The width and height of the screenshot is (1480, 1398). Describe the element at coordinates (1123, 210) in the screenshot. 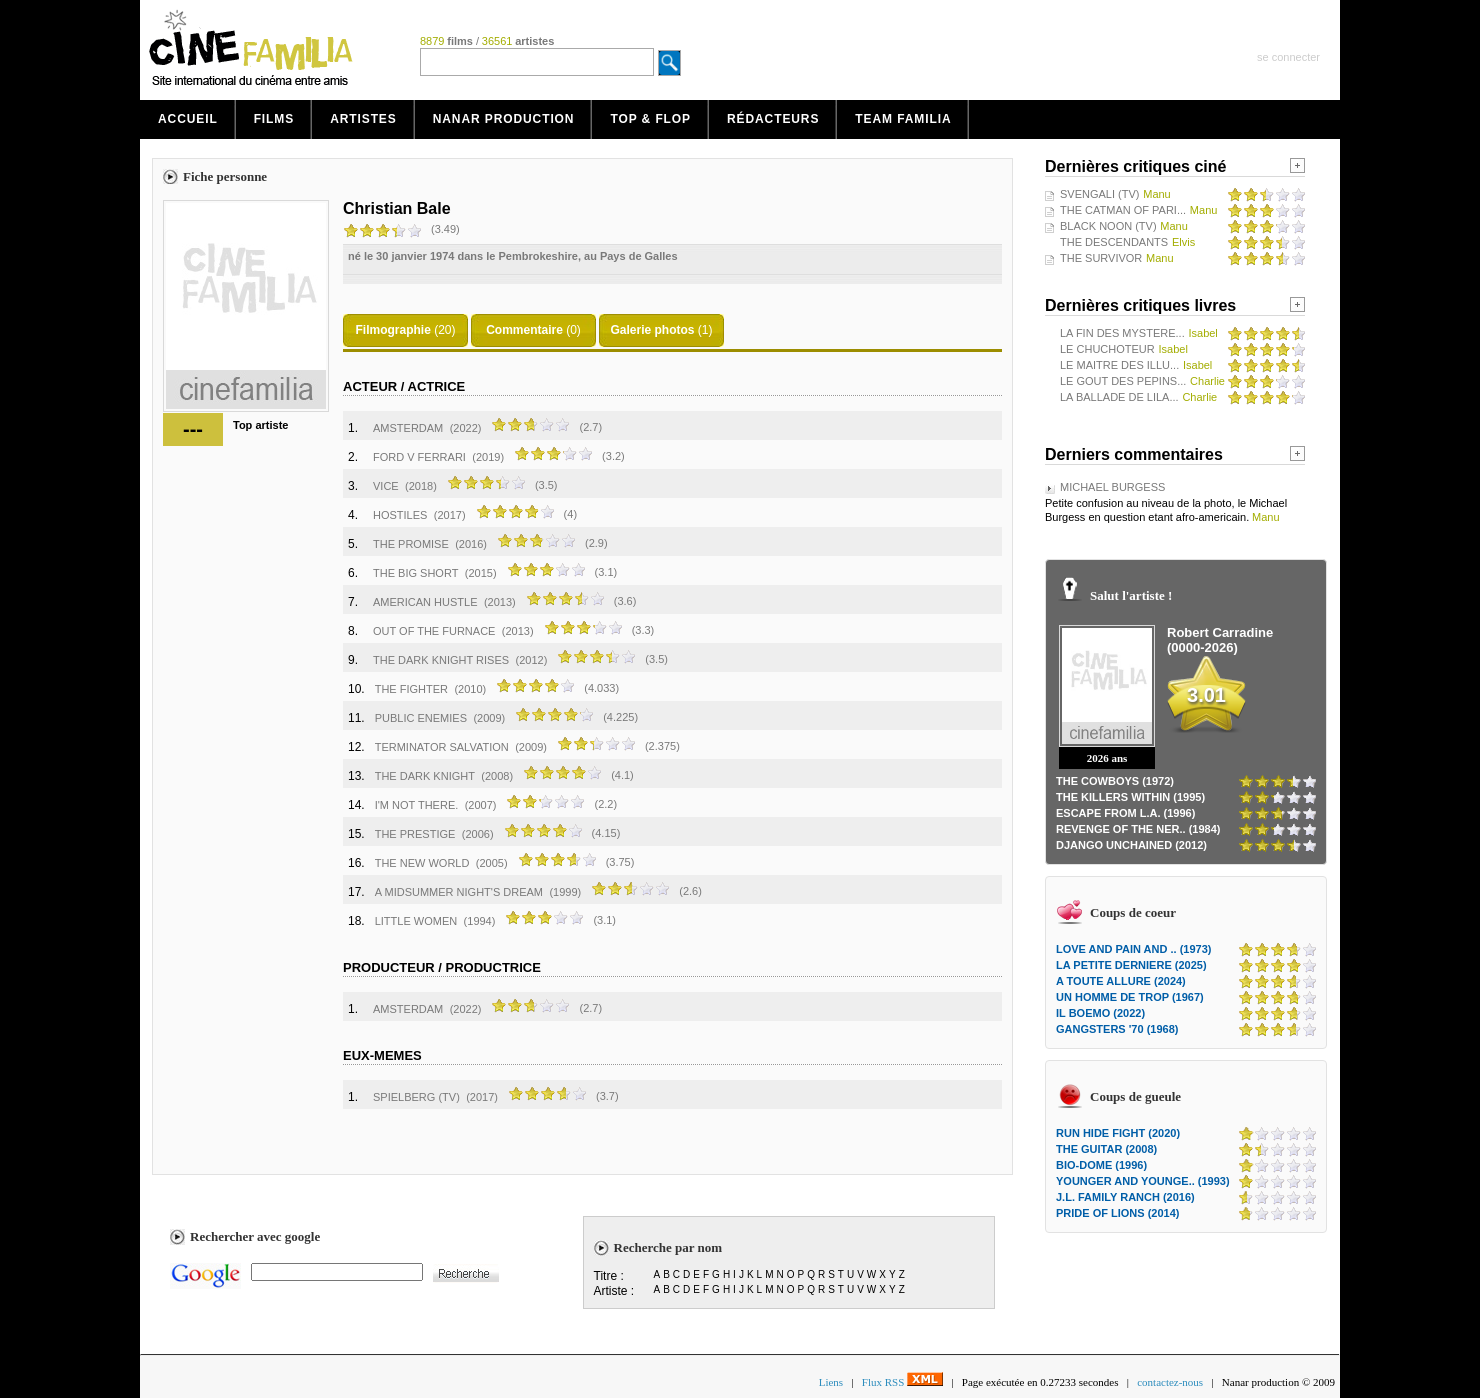

I see `THE CATMAN OF PARI...` at that location.